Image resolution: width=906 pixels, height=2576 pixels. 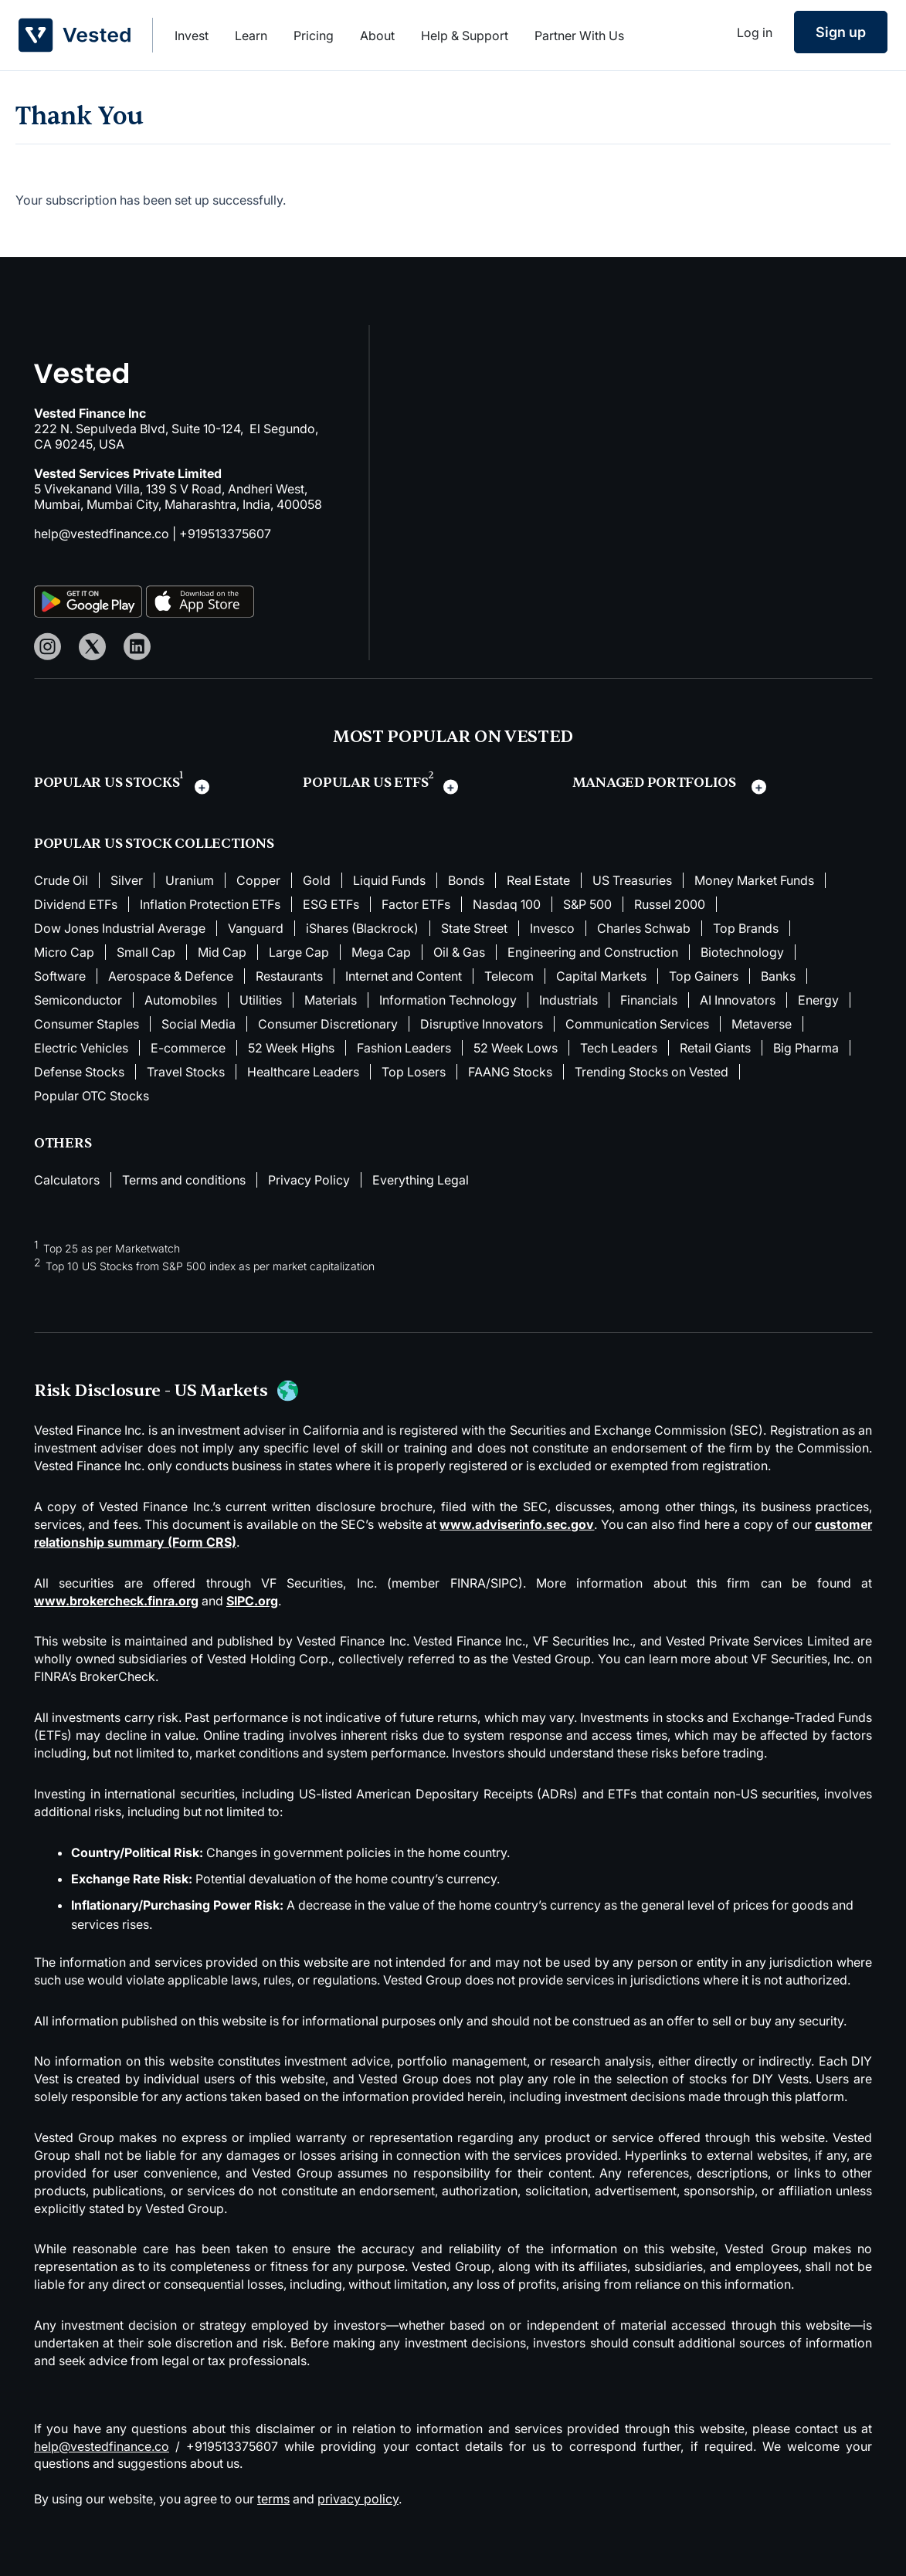 I want to click on E-commerce, so click(x=188, y=1048).